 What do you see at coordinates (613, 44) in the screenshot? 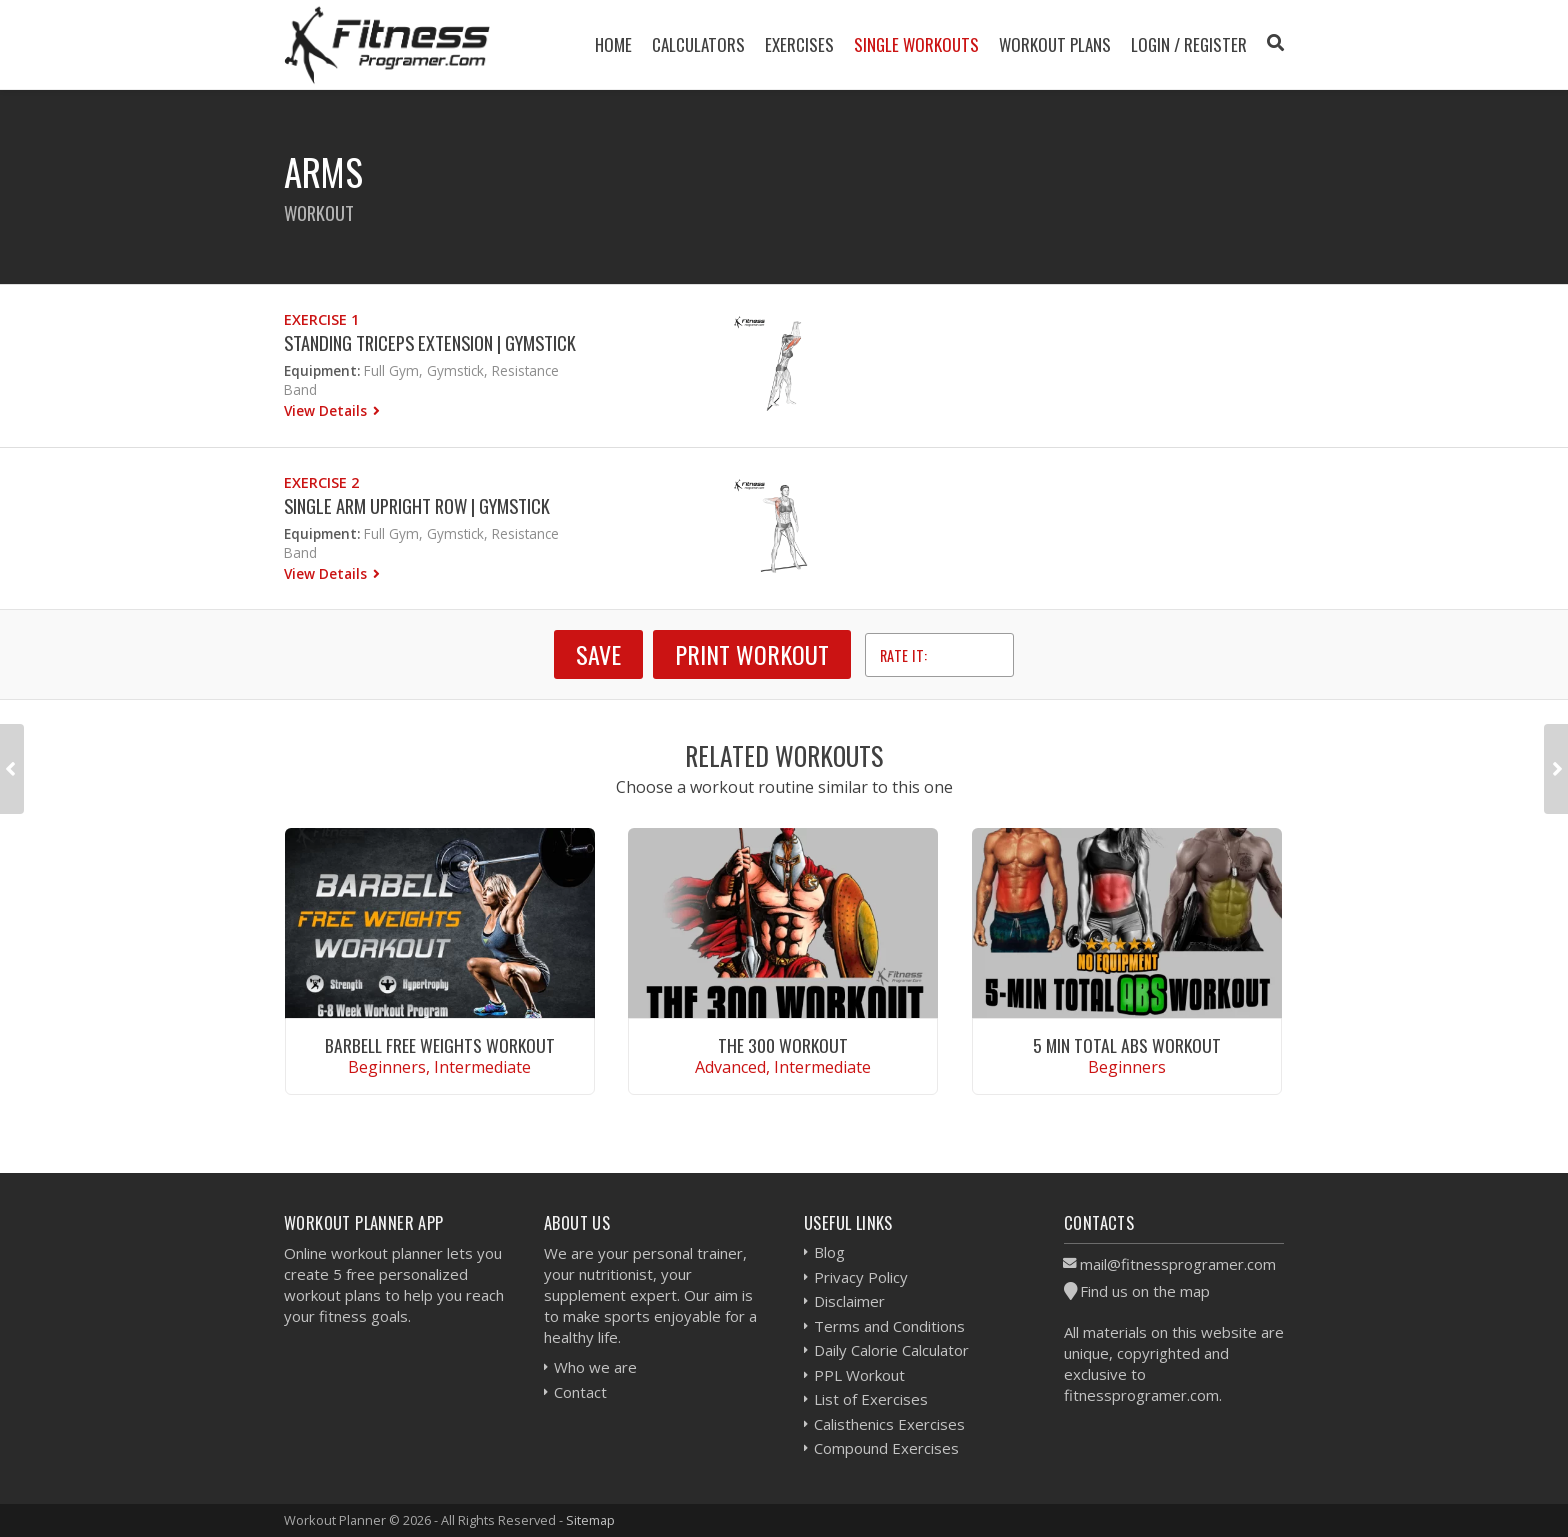
I see `Home` at bounding box center [613, 44].